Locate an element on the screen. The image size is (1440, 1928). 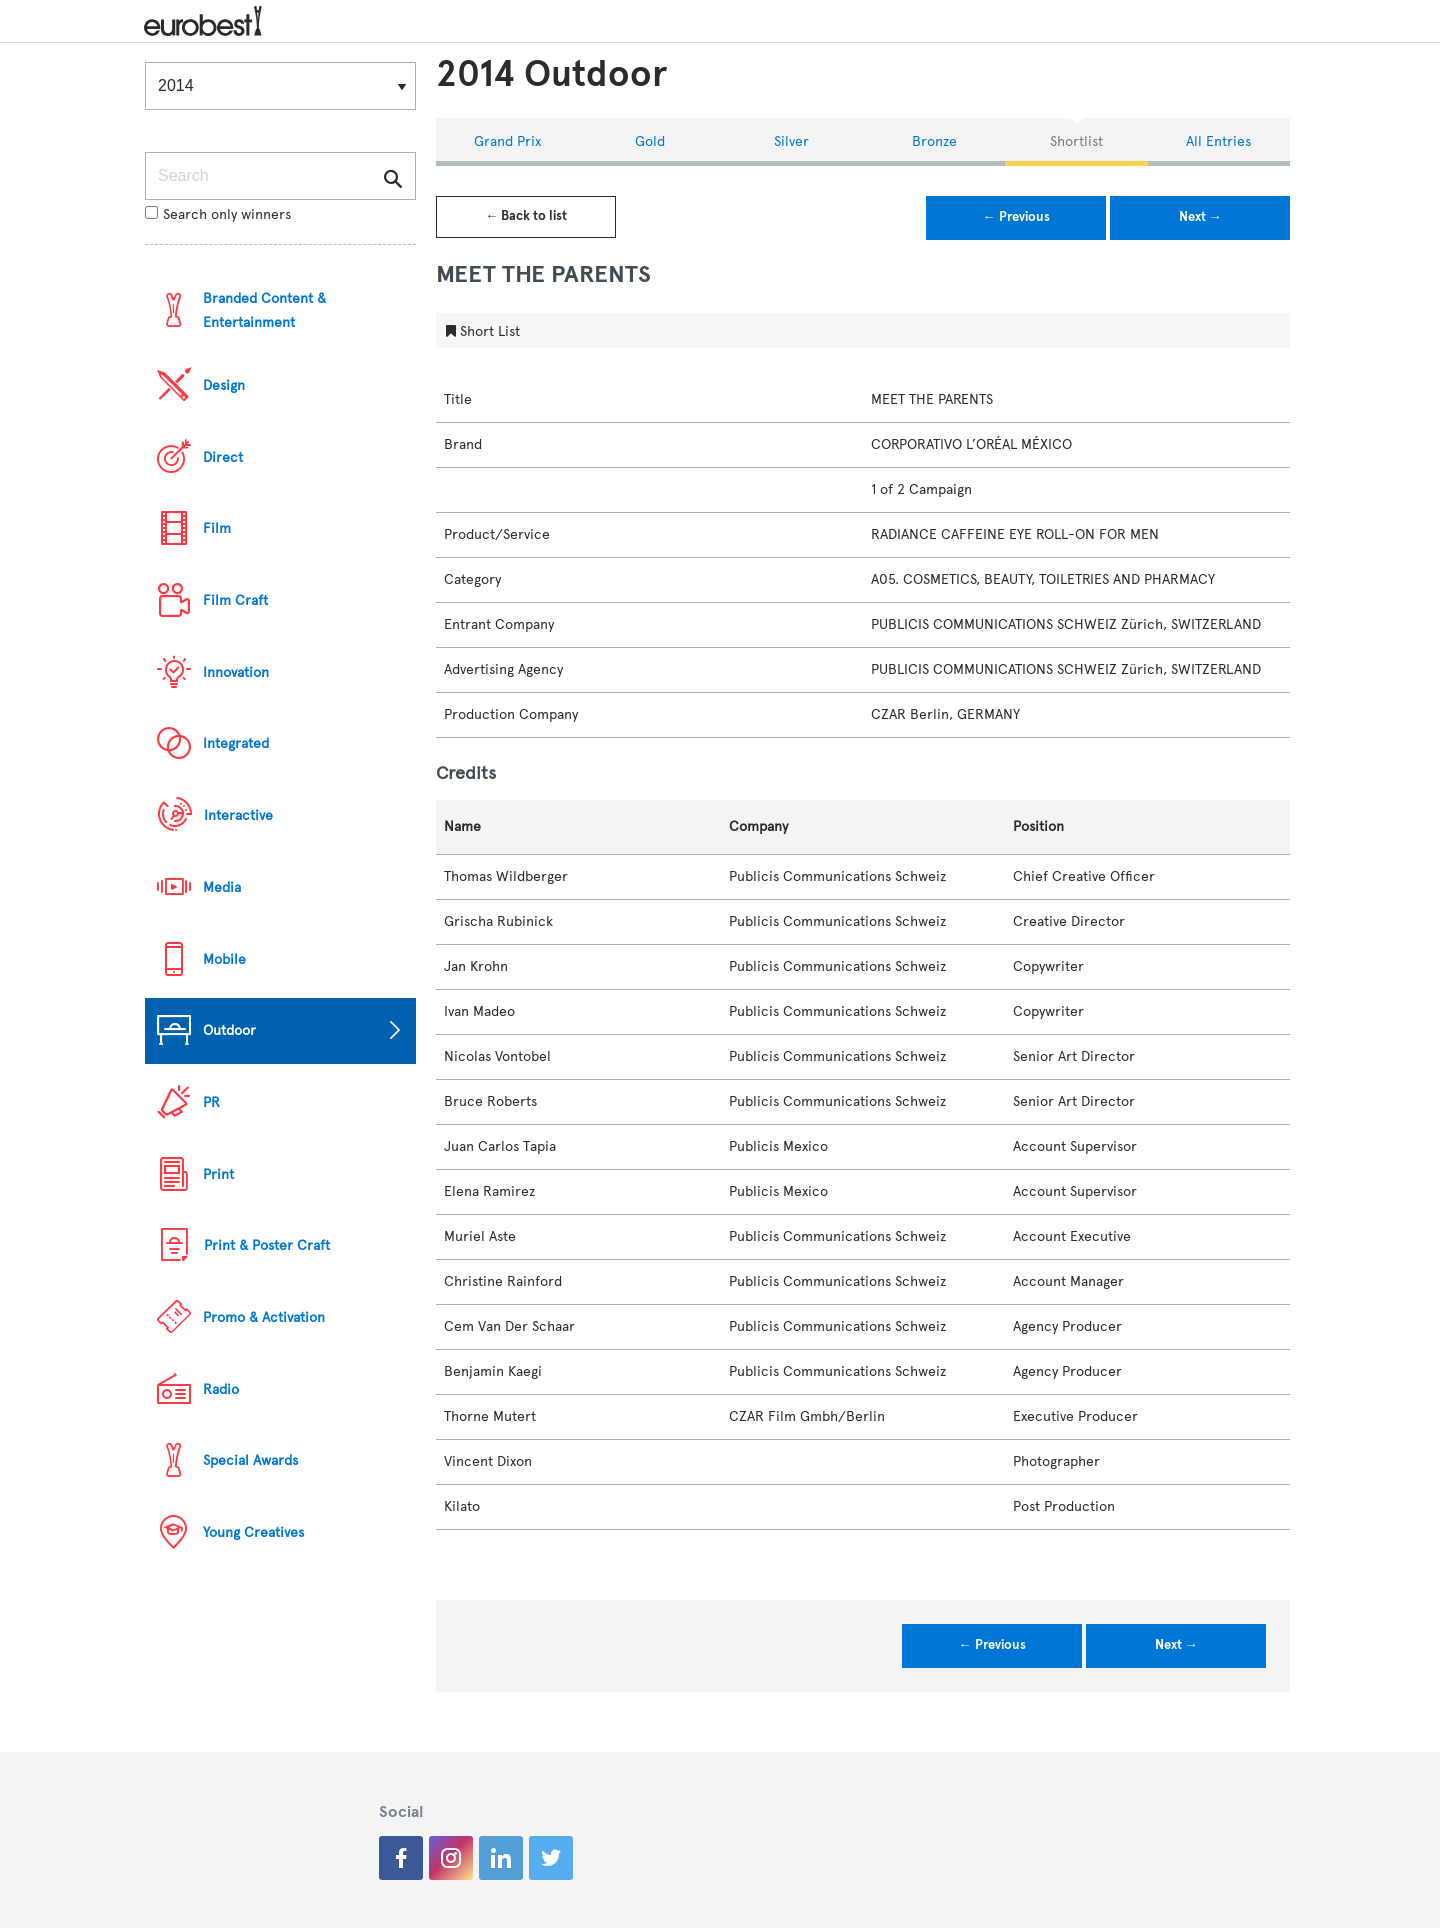
Interactive is located at coordinates (238, 815).